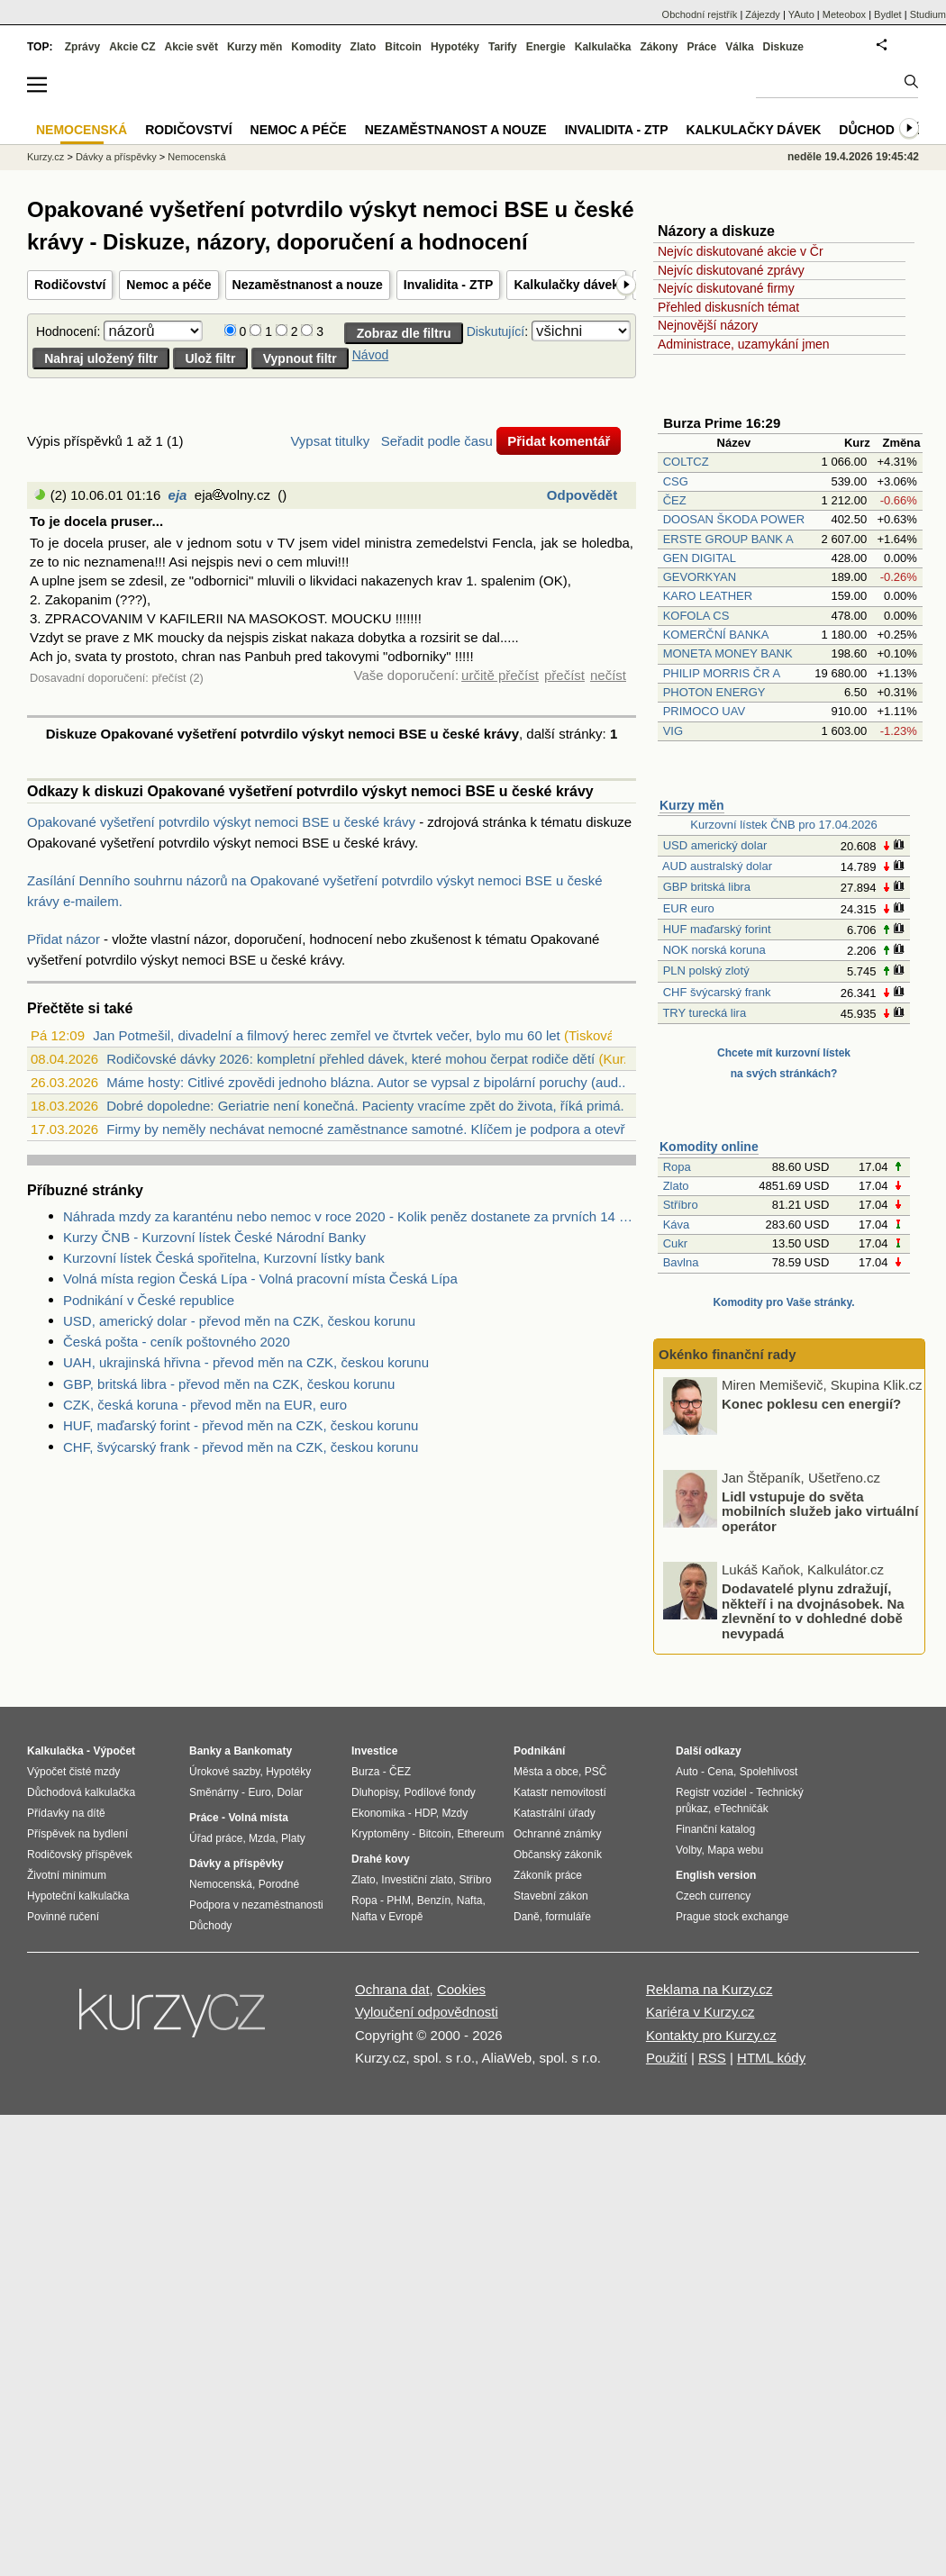  Describe the element at coordinates (769, 1771) in the screenshot. I see `Spolehlivost` at that location.